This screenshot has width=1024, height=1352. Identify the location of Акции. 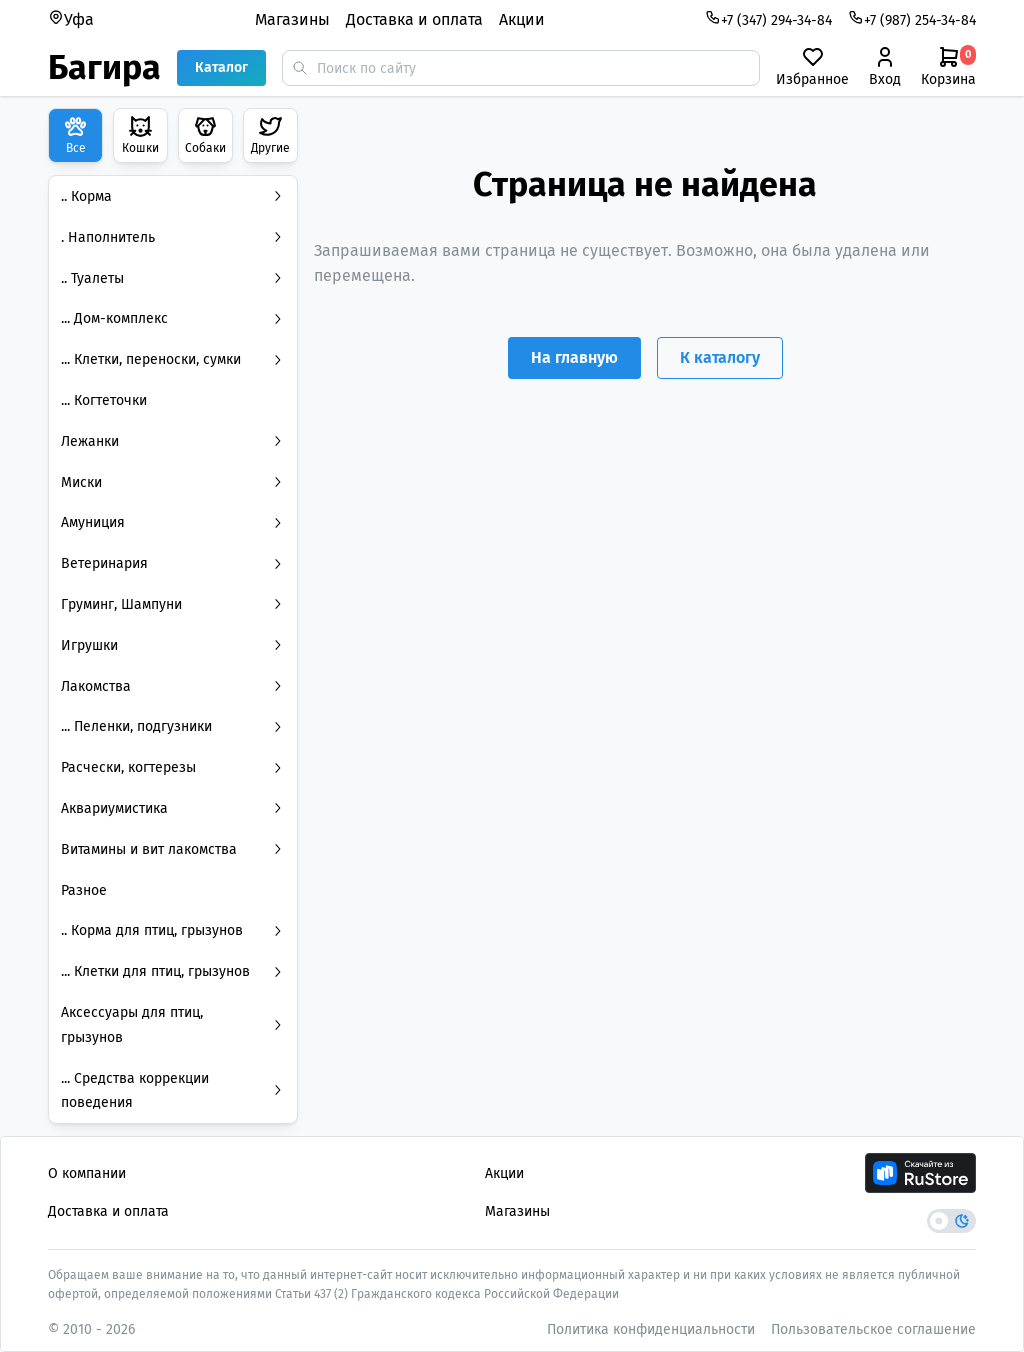
(522, 19).